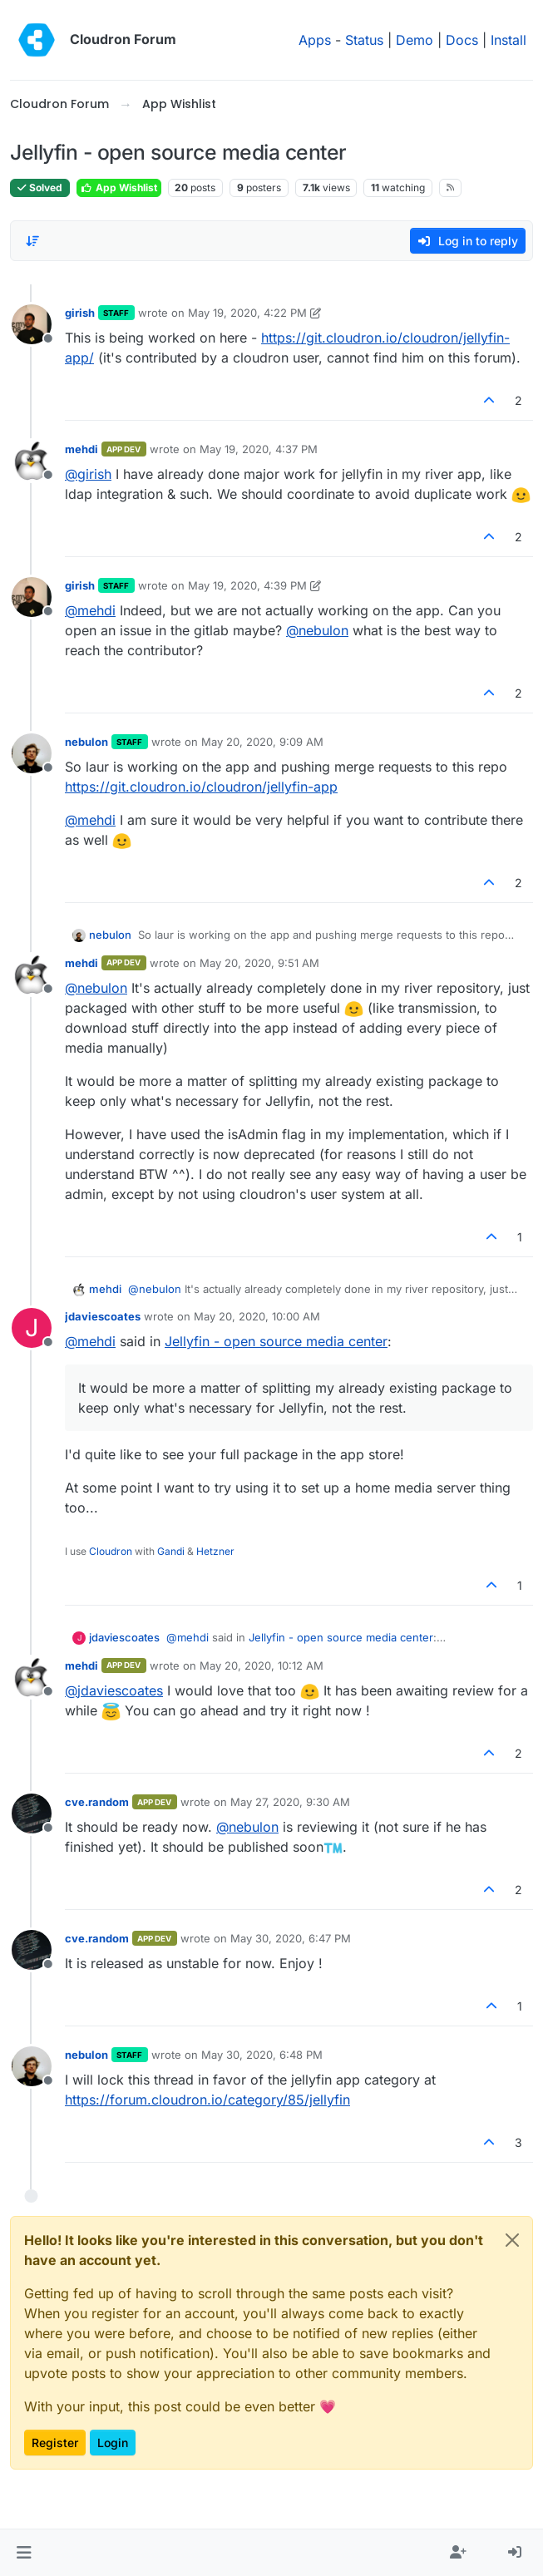 The height and width of the screenshot is (2576, 543). I want to click on Docs, so click(462, 40).